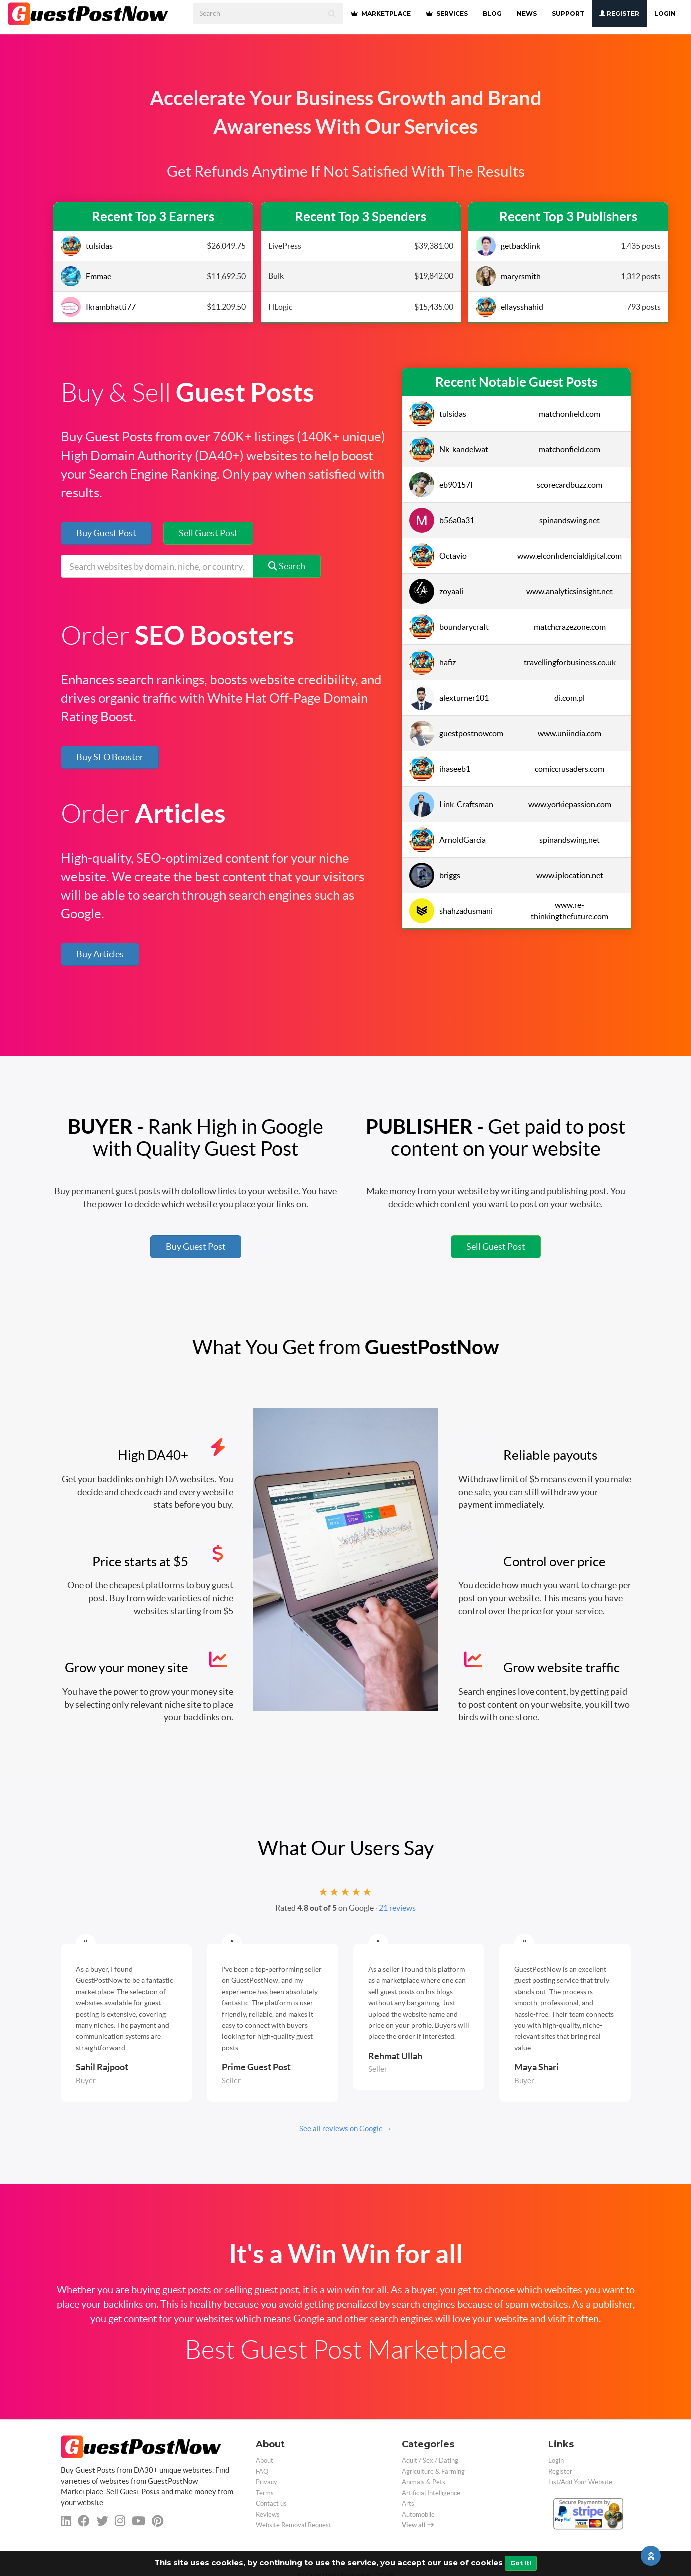  What do you see at coordinates (569, 733) in the screenshot?
I see `www.uniindia.com` at bounding box center [569, 733].